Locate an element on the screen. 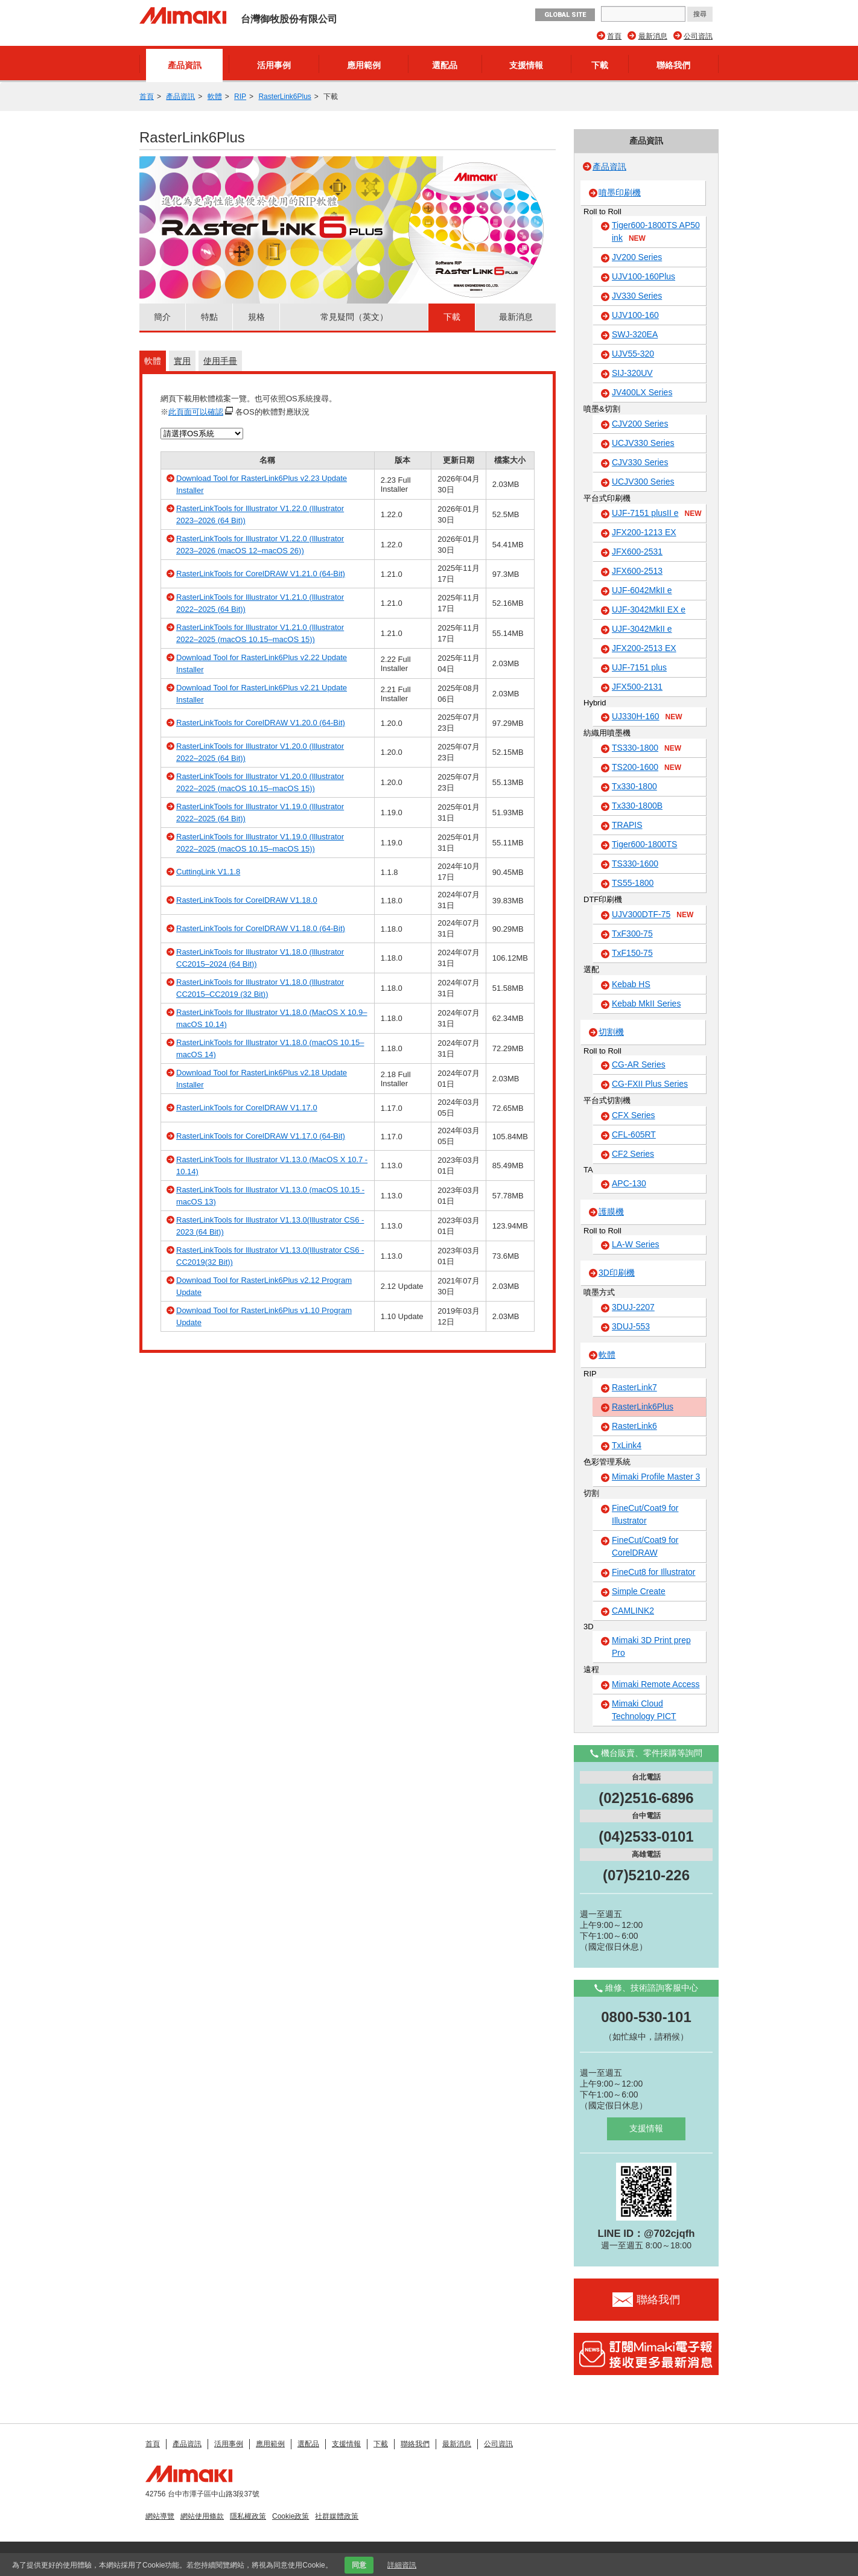 The height and width of the screenshot is (2576, 858). Tiger600-1800TS is located at coordinates (644, 844).